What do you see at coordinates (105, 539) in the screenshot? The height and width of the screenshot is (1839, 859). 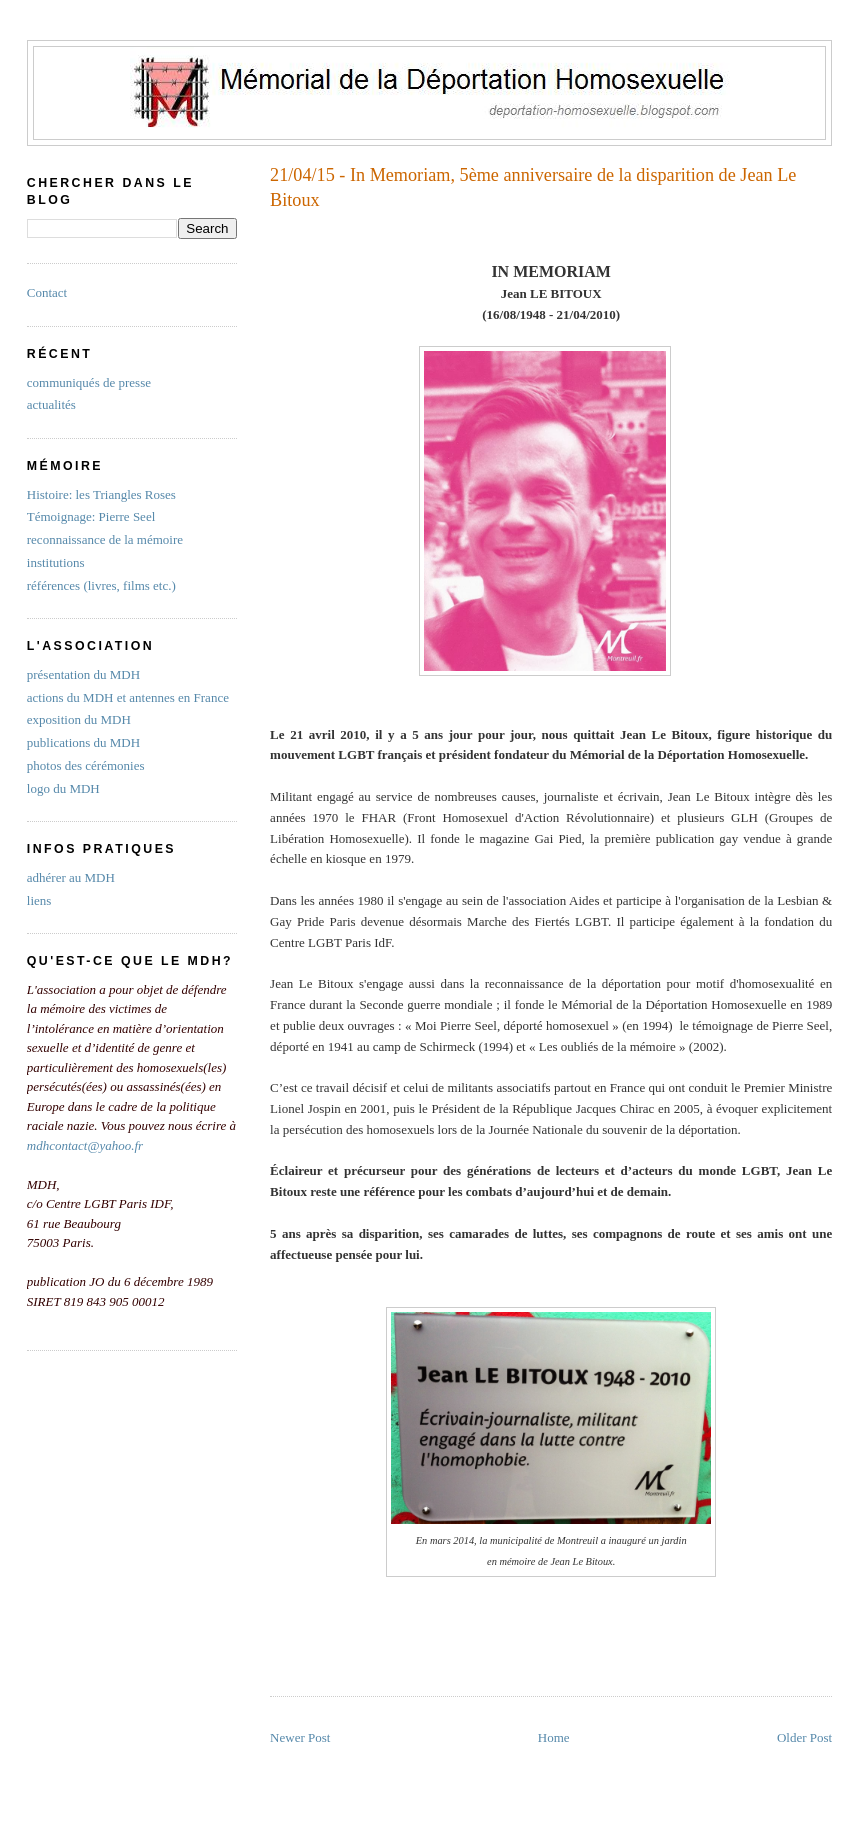 I see `reconnaissance de la mémoire` at bounding box center [105, 539].